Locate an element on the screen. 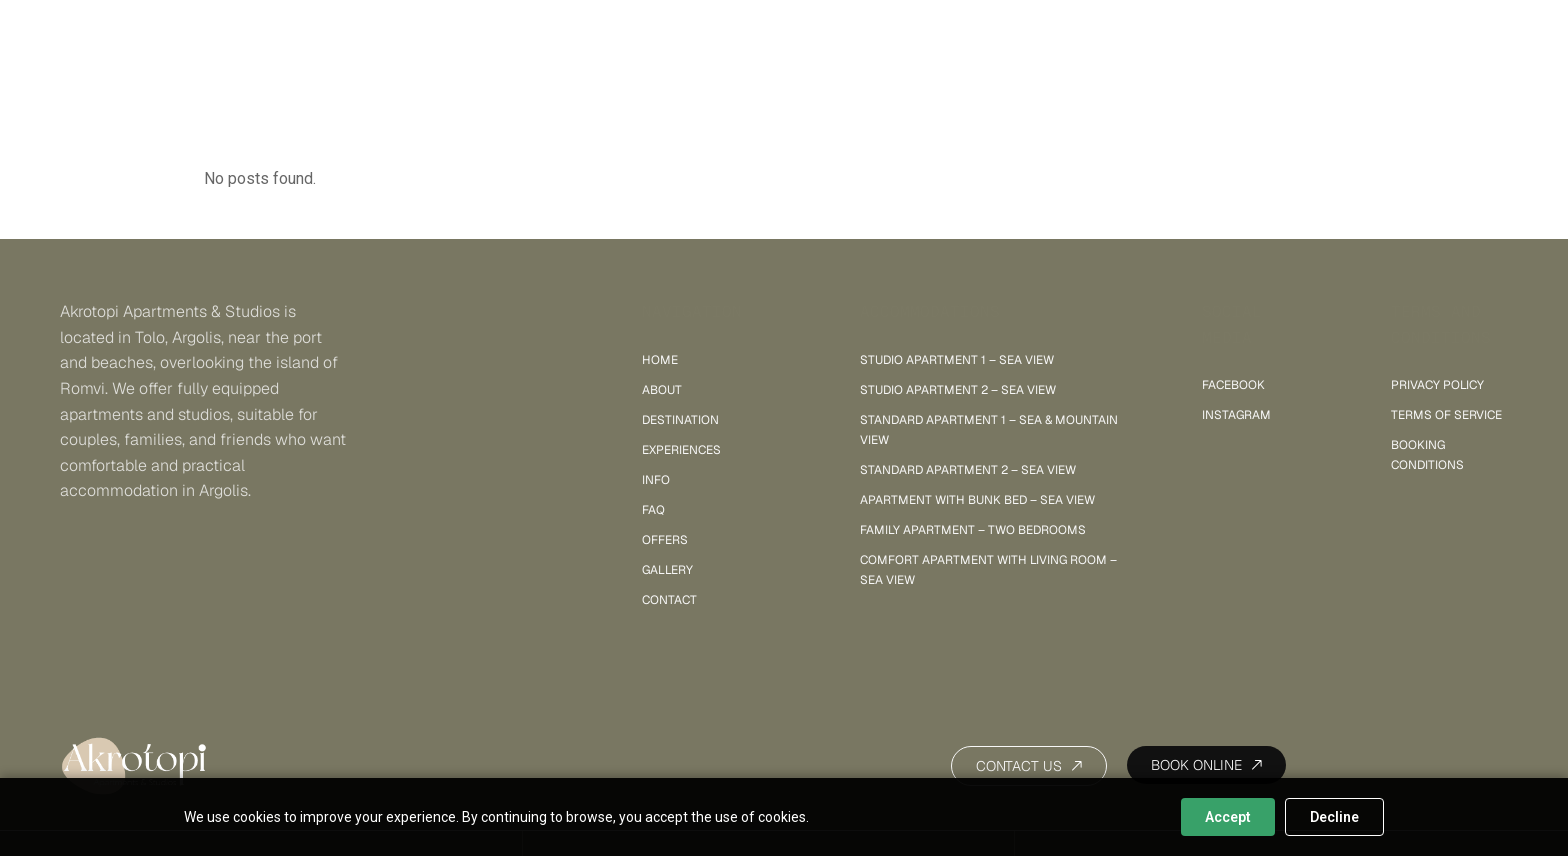 The image size is (1568, 856). Studio Apartment 1 – sea view is located at coordinates (957, 360).